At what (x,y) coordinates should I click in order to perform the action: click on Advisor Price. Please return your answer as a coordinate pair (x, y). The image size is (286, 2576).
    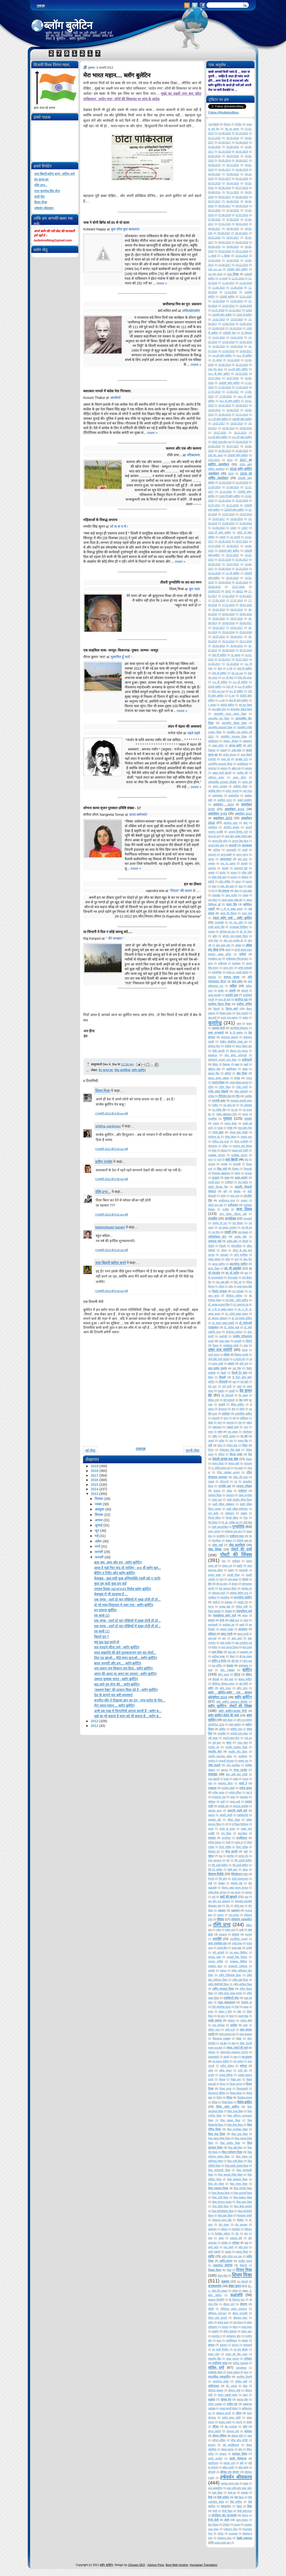
    Looking at the image, I should click on (155, 2565).